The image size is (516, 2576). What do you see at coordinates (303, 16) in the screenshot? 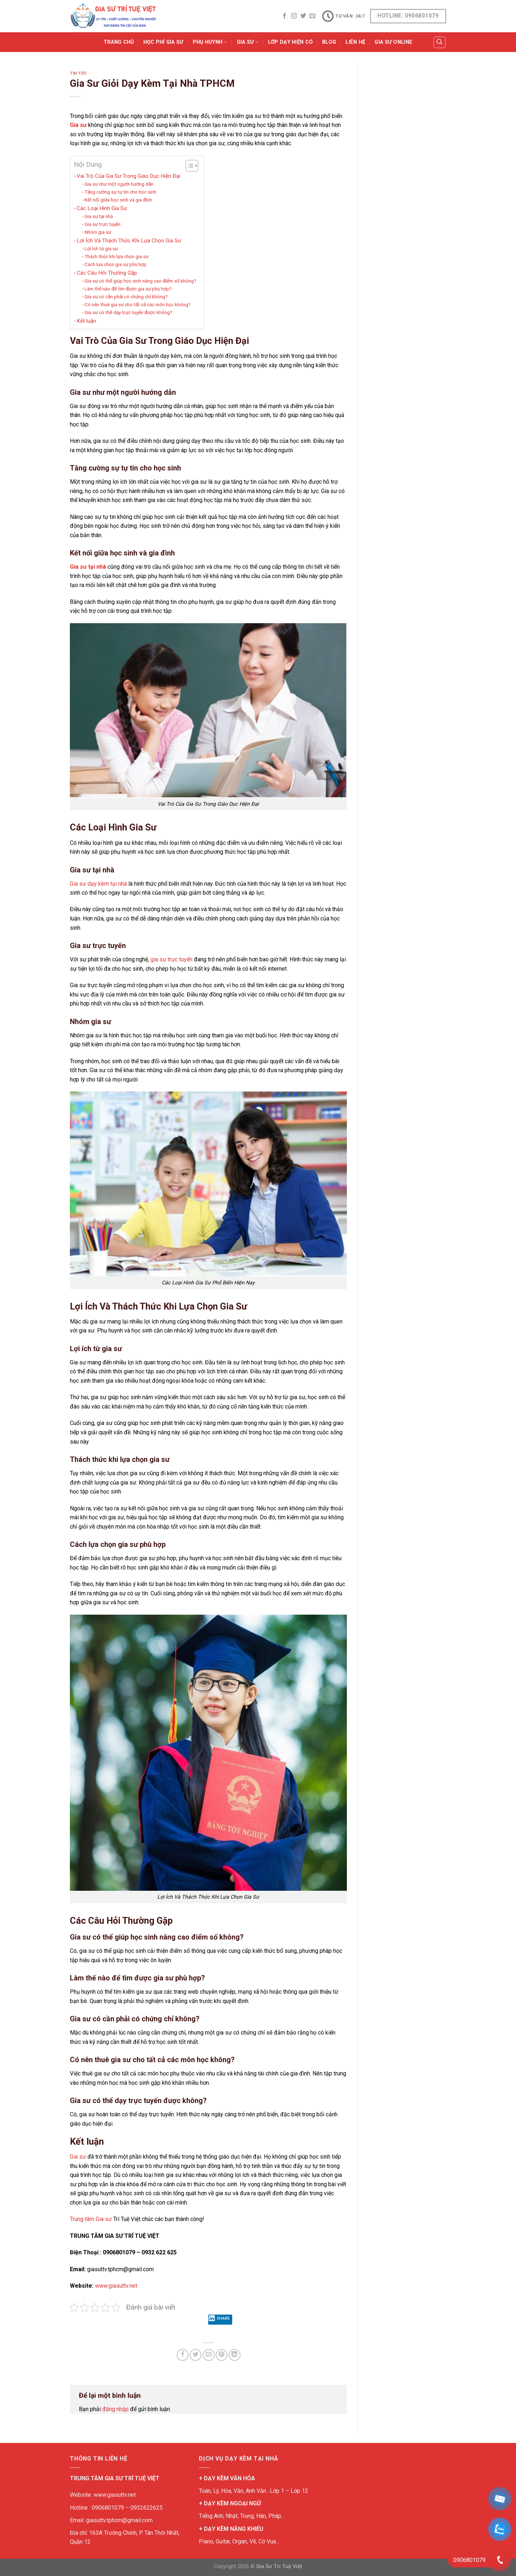
I see `[Follow on Twitter]` at bounding box center [303, 16].